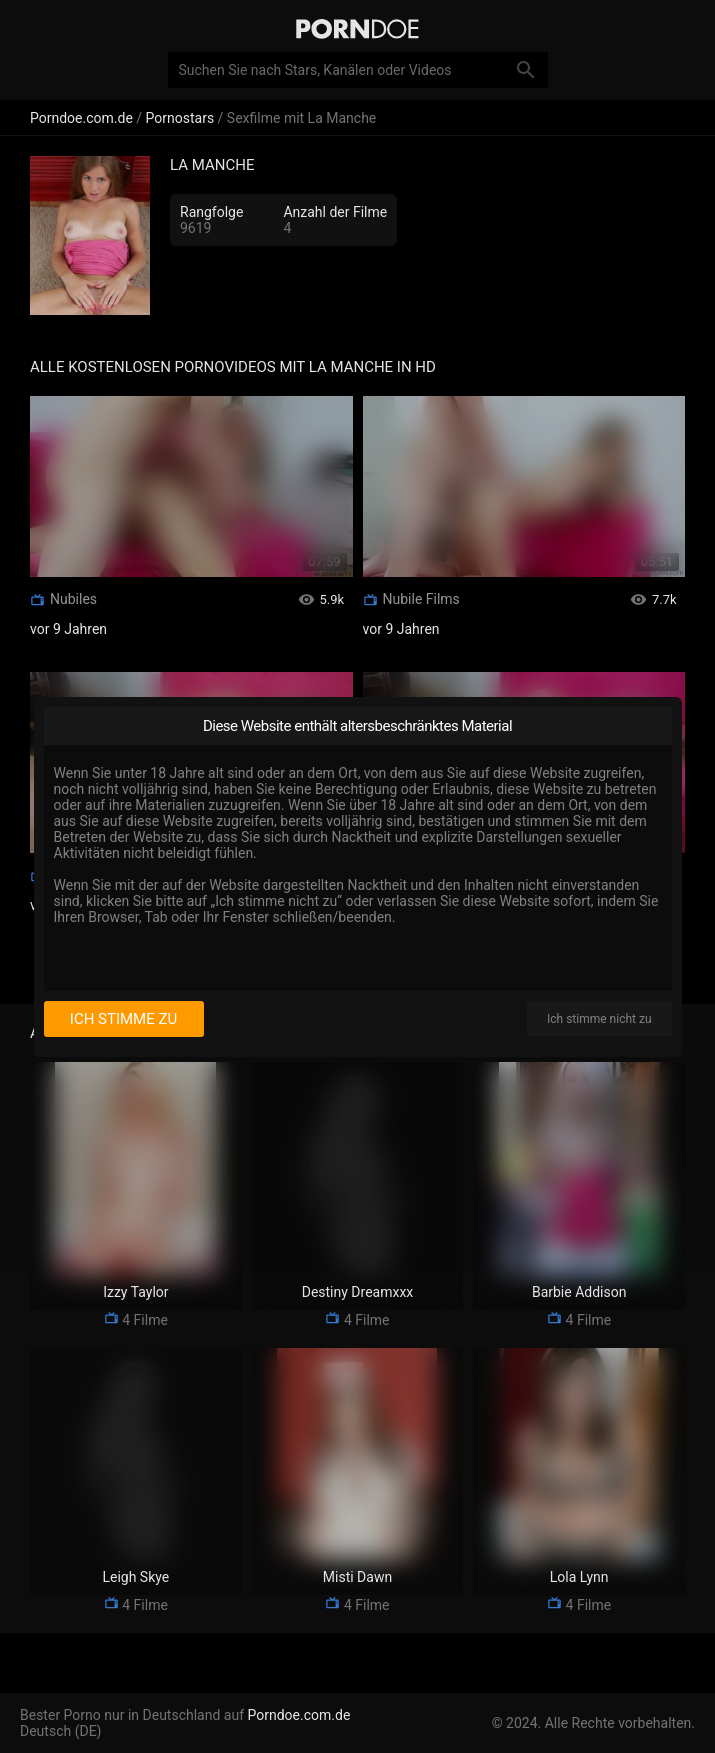 The image size is (715, 1753). Describe the element at coordinates (599, 1019) in the screenshot. I see `Ich stimme nicht zu [I disagree]` at that location.